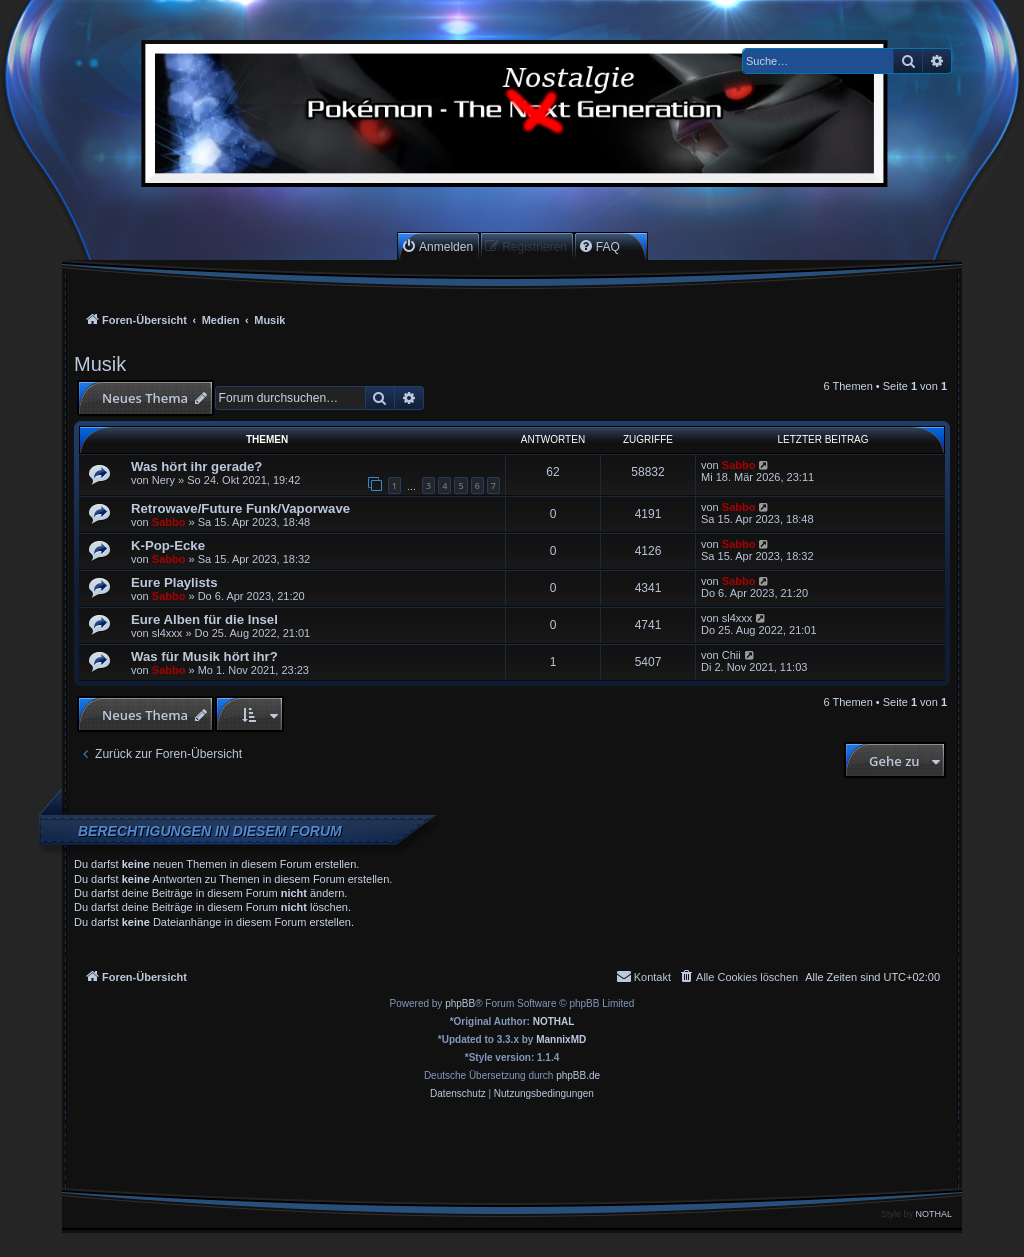  Describe the element at coordinates (578, 1075) in the screenshot. I see `phpBB.de` at that location.